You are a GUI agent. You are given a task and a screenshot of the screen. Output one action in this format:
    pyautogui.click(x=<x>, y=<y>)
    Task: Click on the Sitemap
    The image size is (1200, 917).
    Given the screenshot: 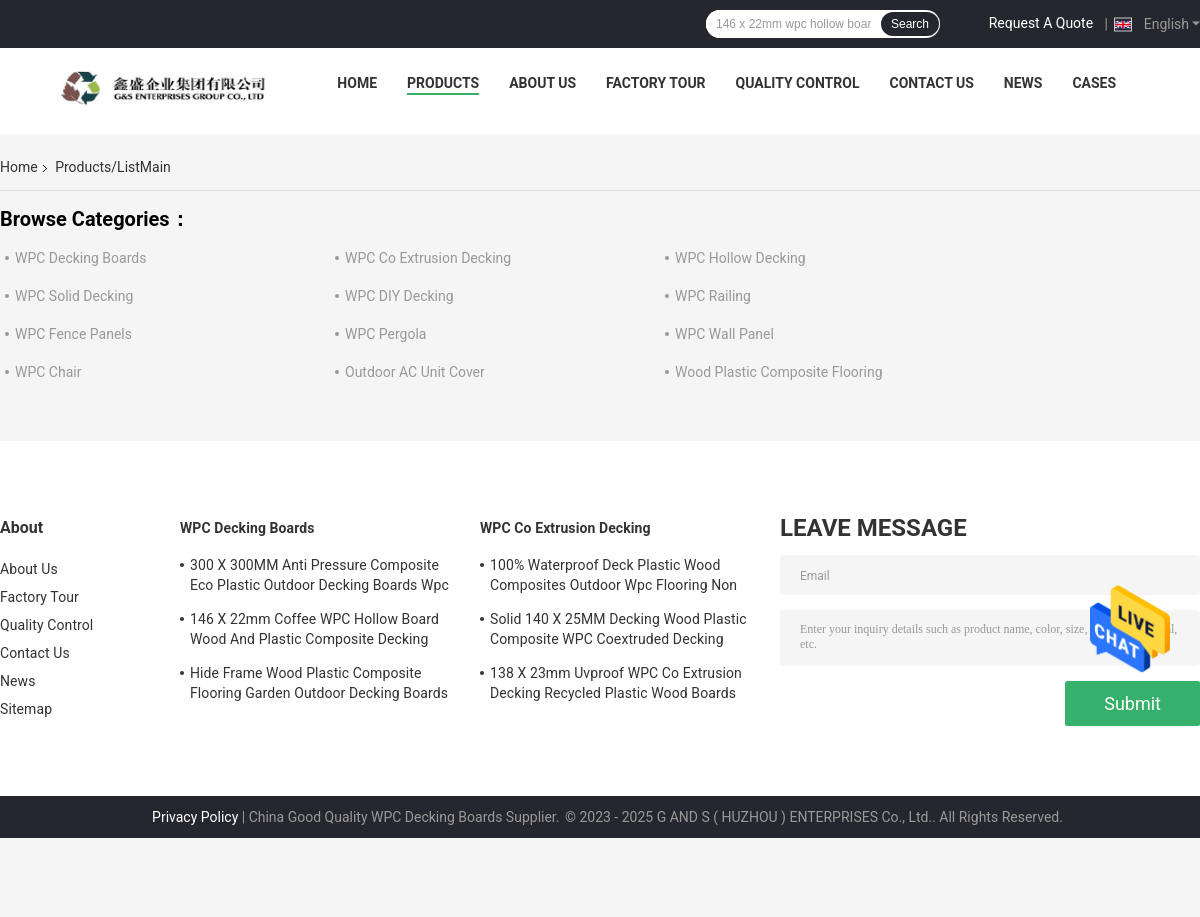 What is the action you would take?
    pyautogui.click(x=26, y=709)
    